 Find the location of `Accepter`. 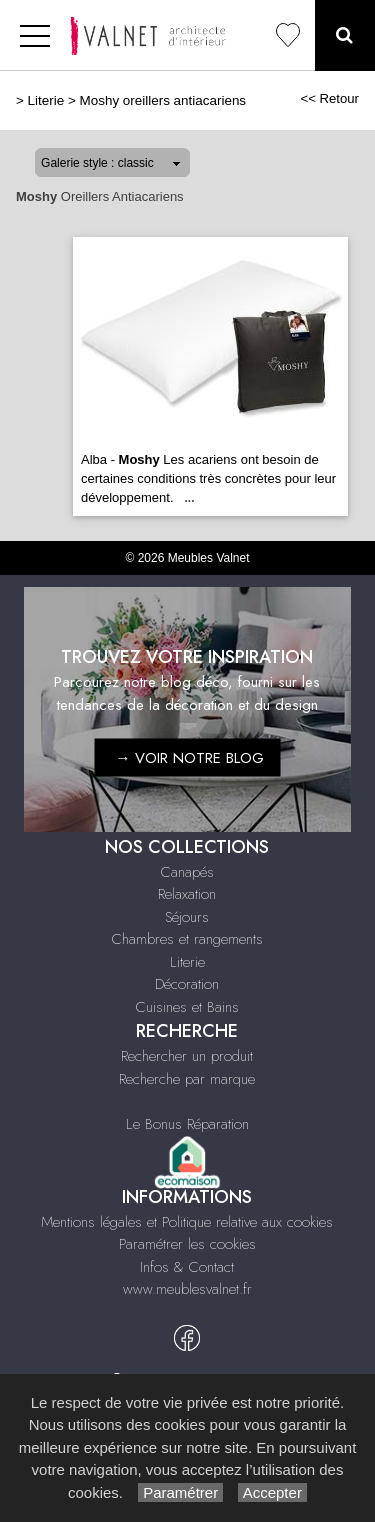

Accepter is located at coordinates (272, 1492).